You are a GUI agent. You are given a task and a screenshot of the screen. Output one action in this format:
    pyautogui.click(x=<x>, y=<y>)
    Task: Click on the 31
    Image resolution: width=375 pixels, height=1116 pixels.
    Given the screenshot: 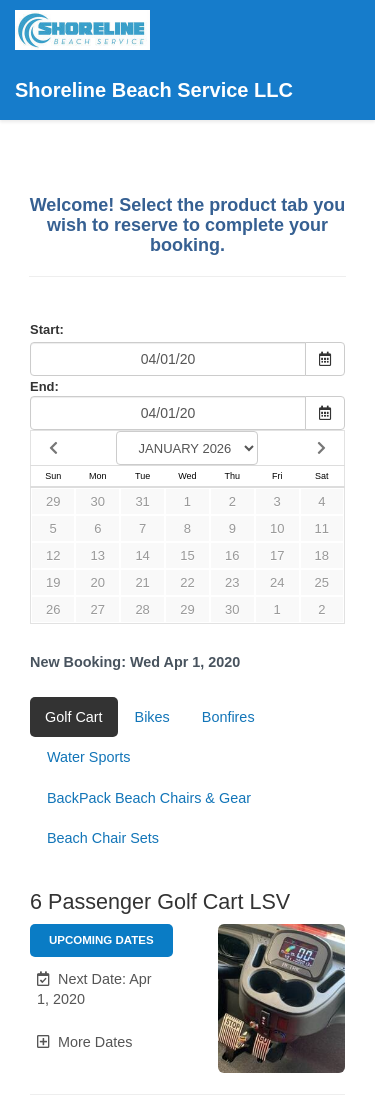 What is the action you would take?
    pyautogui.click(x=142, y=501)
    